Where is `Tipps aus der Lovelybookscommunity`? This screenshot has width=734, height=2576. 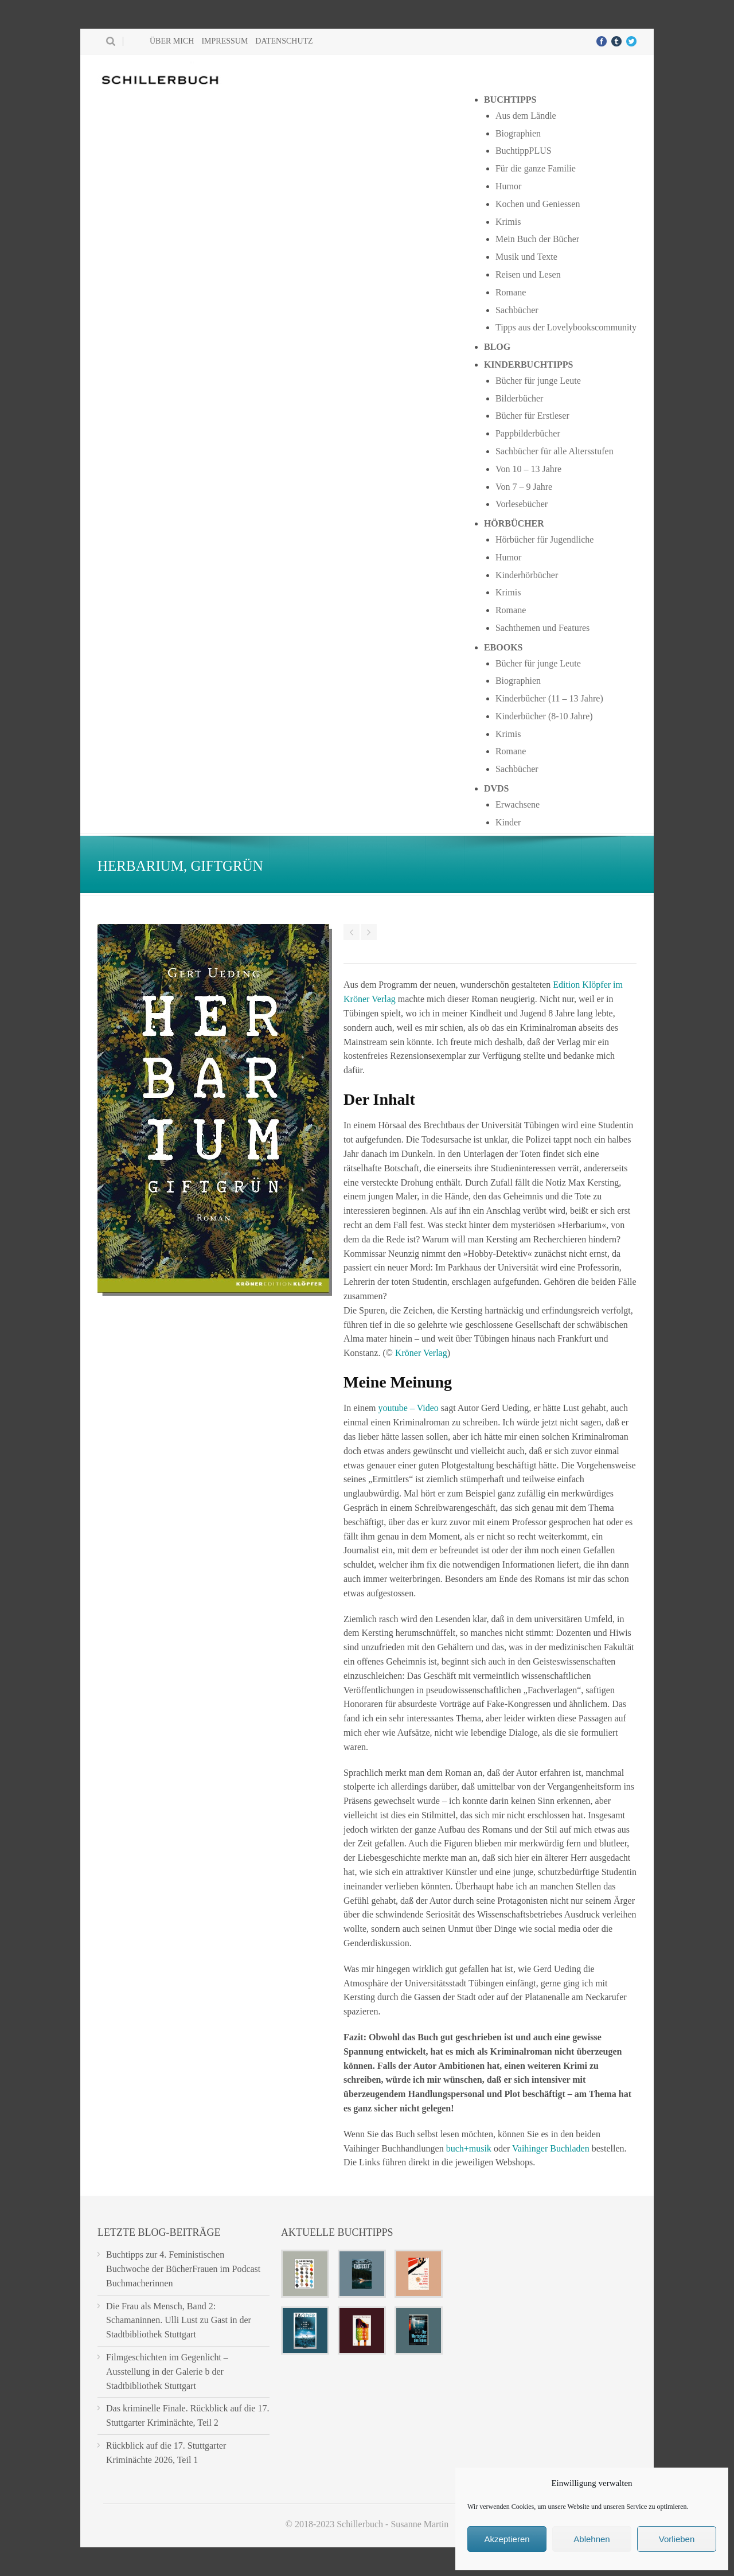
Tipps aus der Lovelybookscommunity is located at coordinates (566, 327).